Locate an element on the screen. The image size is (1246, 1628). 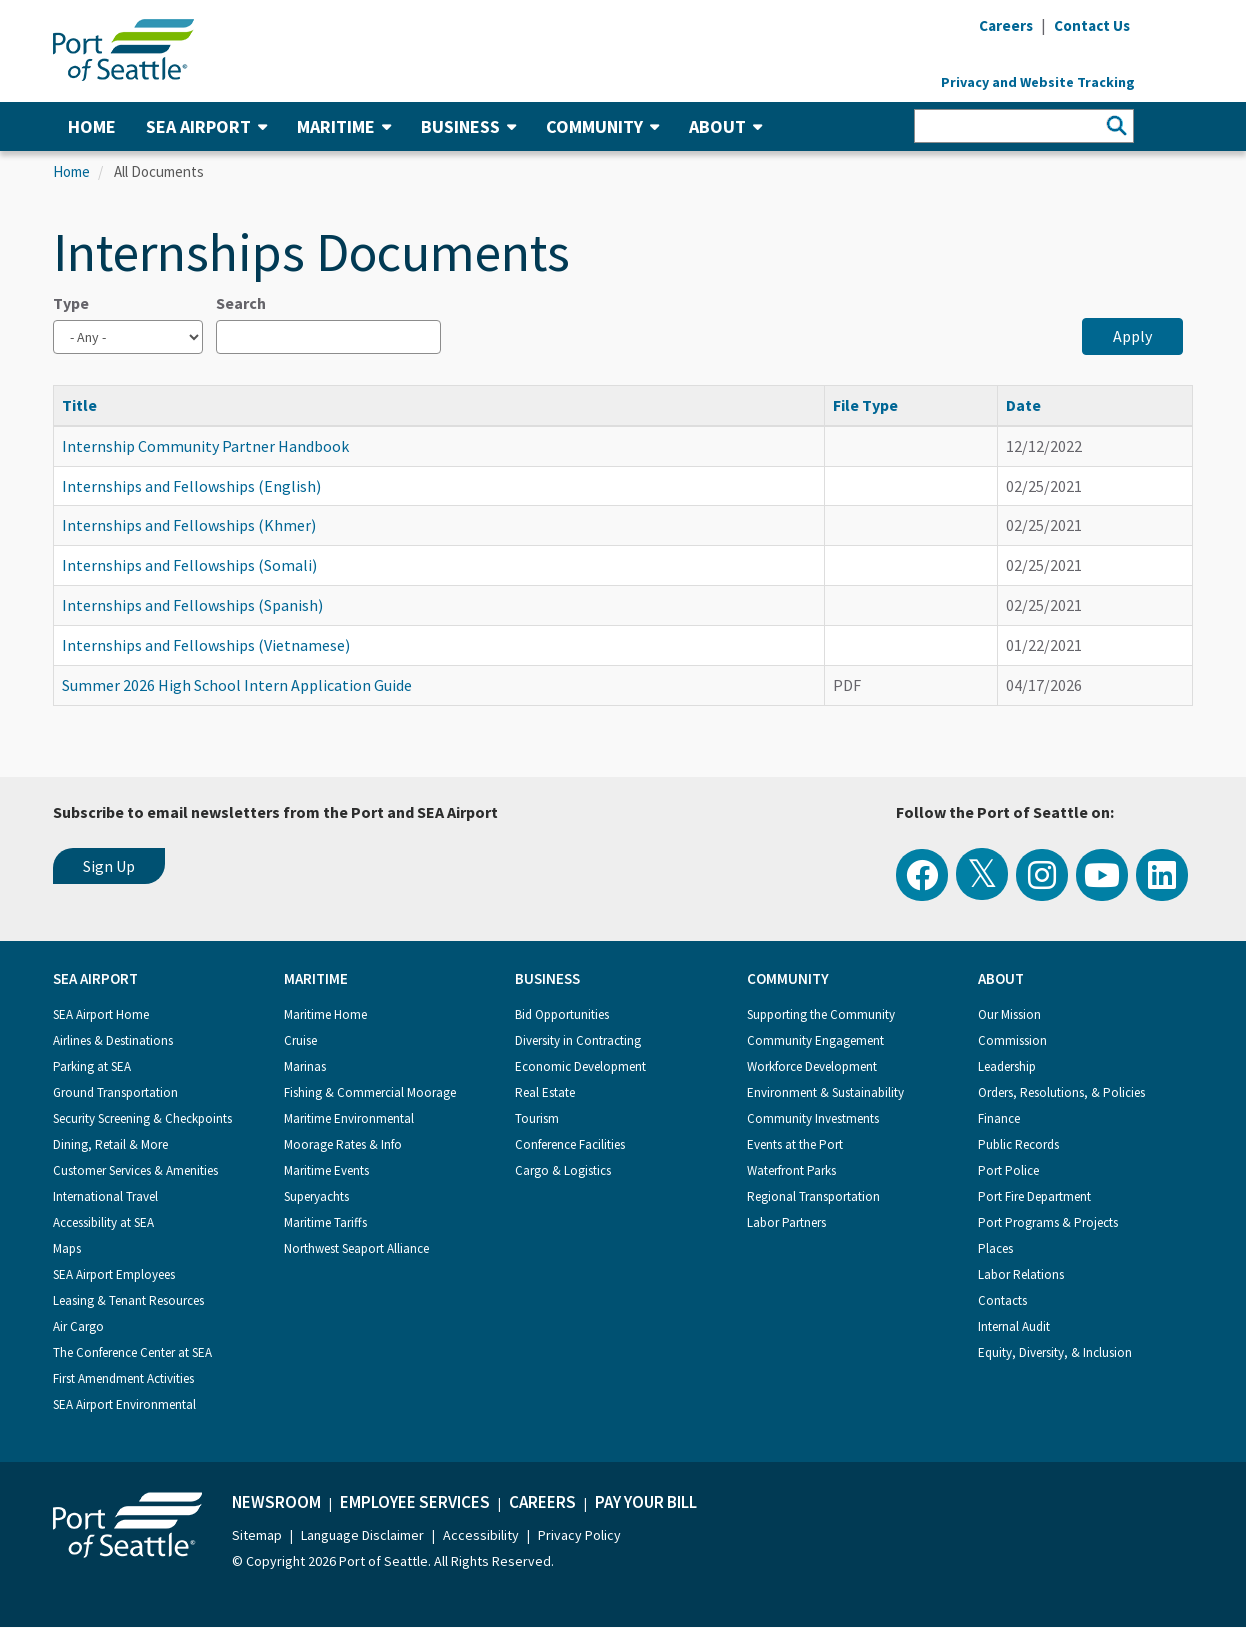
Title is located at coordinates (89, 405).